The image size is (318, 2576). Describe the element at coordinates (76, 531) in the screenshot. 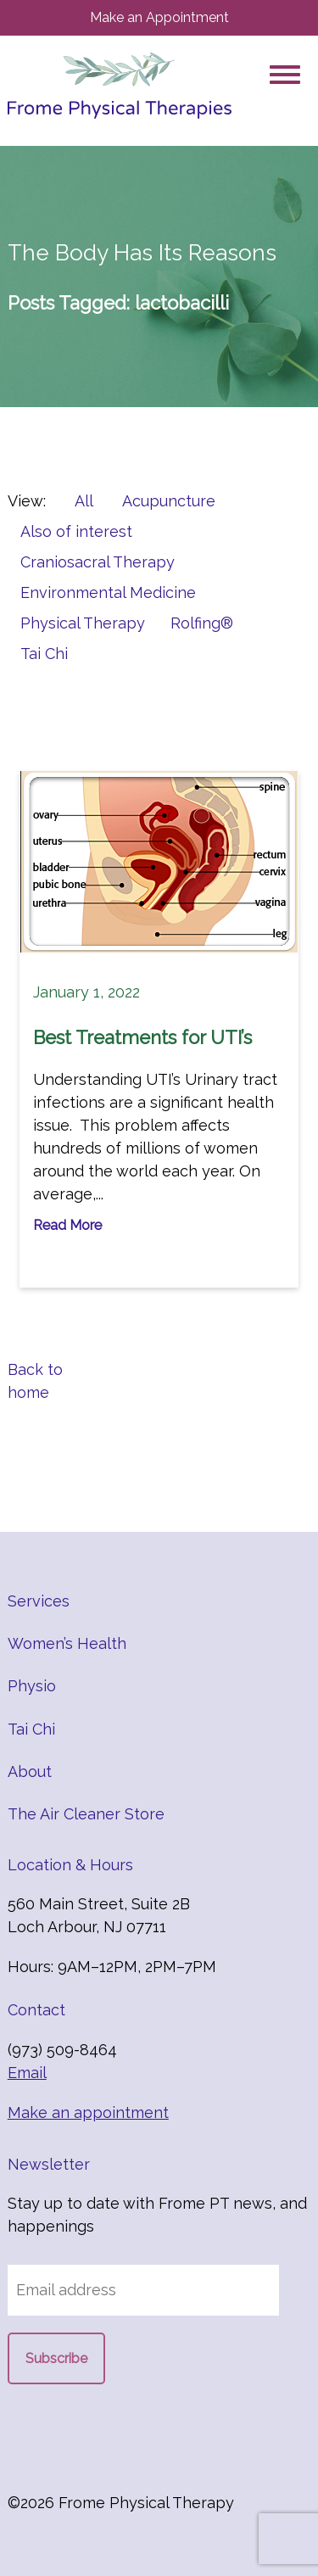

I see `Also of interest` at that location.